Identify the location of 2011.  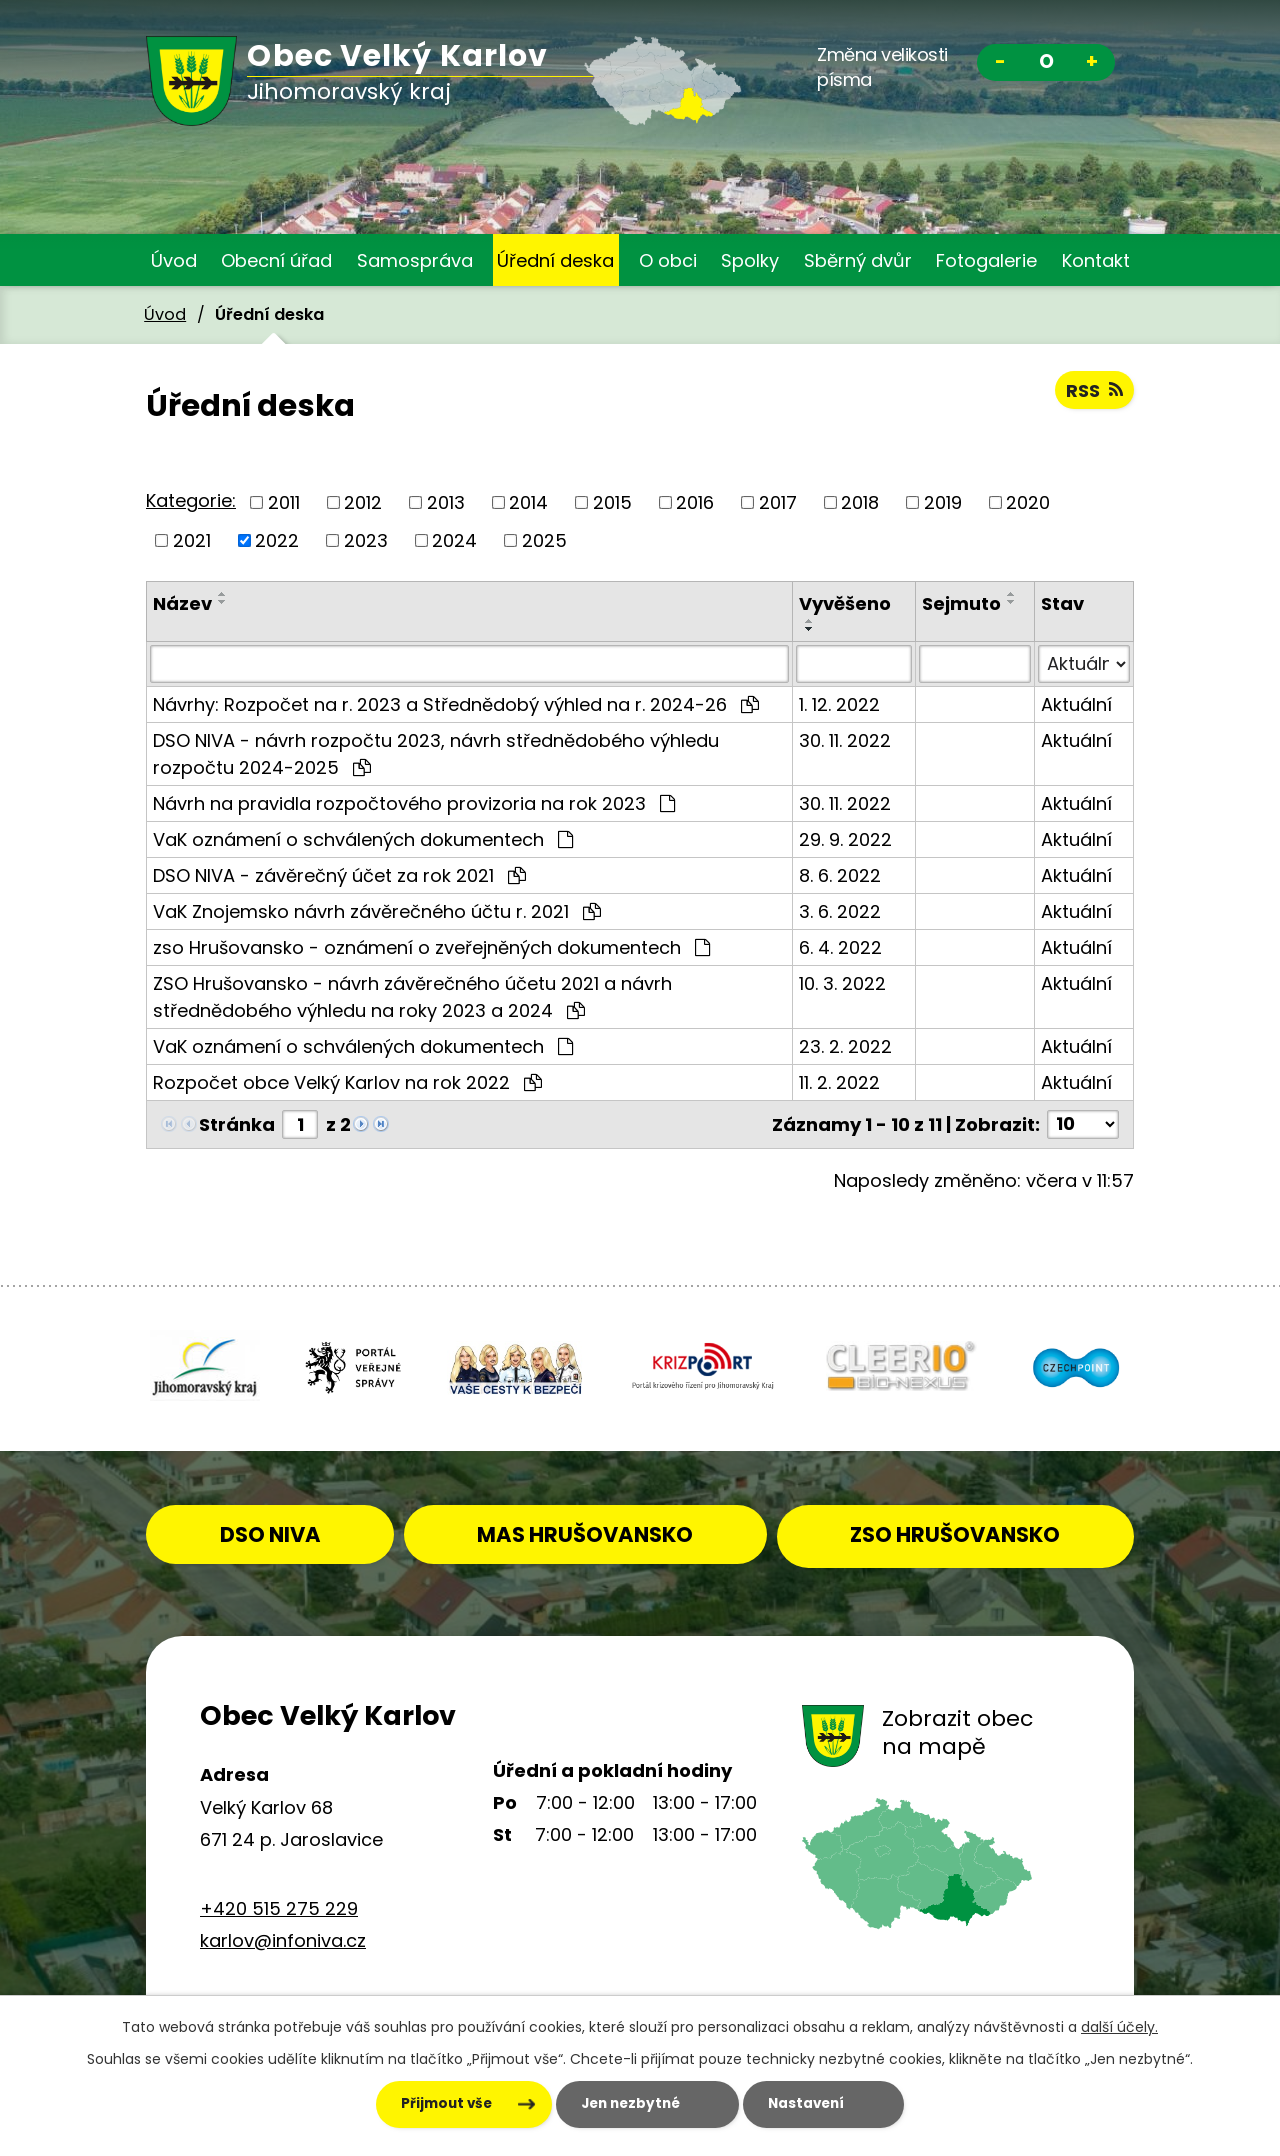
(284, 502).